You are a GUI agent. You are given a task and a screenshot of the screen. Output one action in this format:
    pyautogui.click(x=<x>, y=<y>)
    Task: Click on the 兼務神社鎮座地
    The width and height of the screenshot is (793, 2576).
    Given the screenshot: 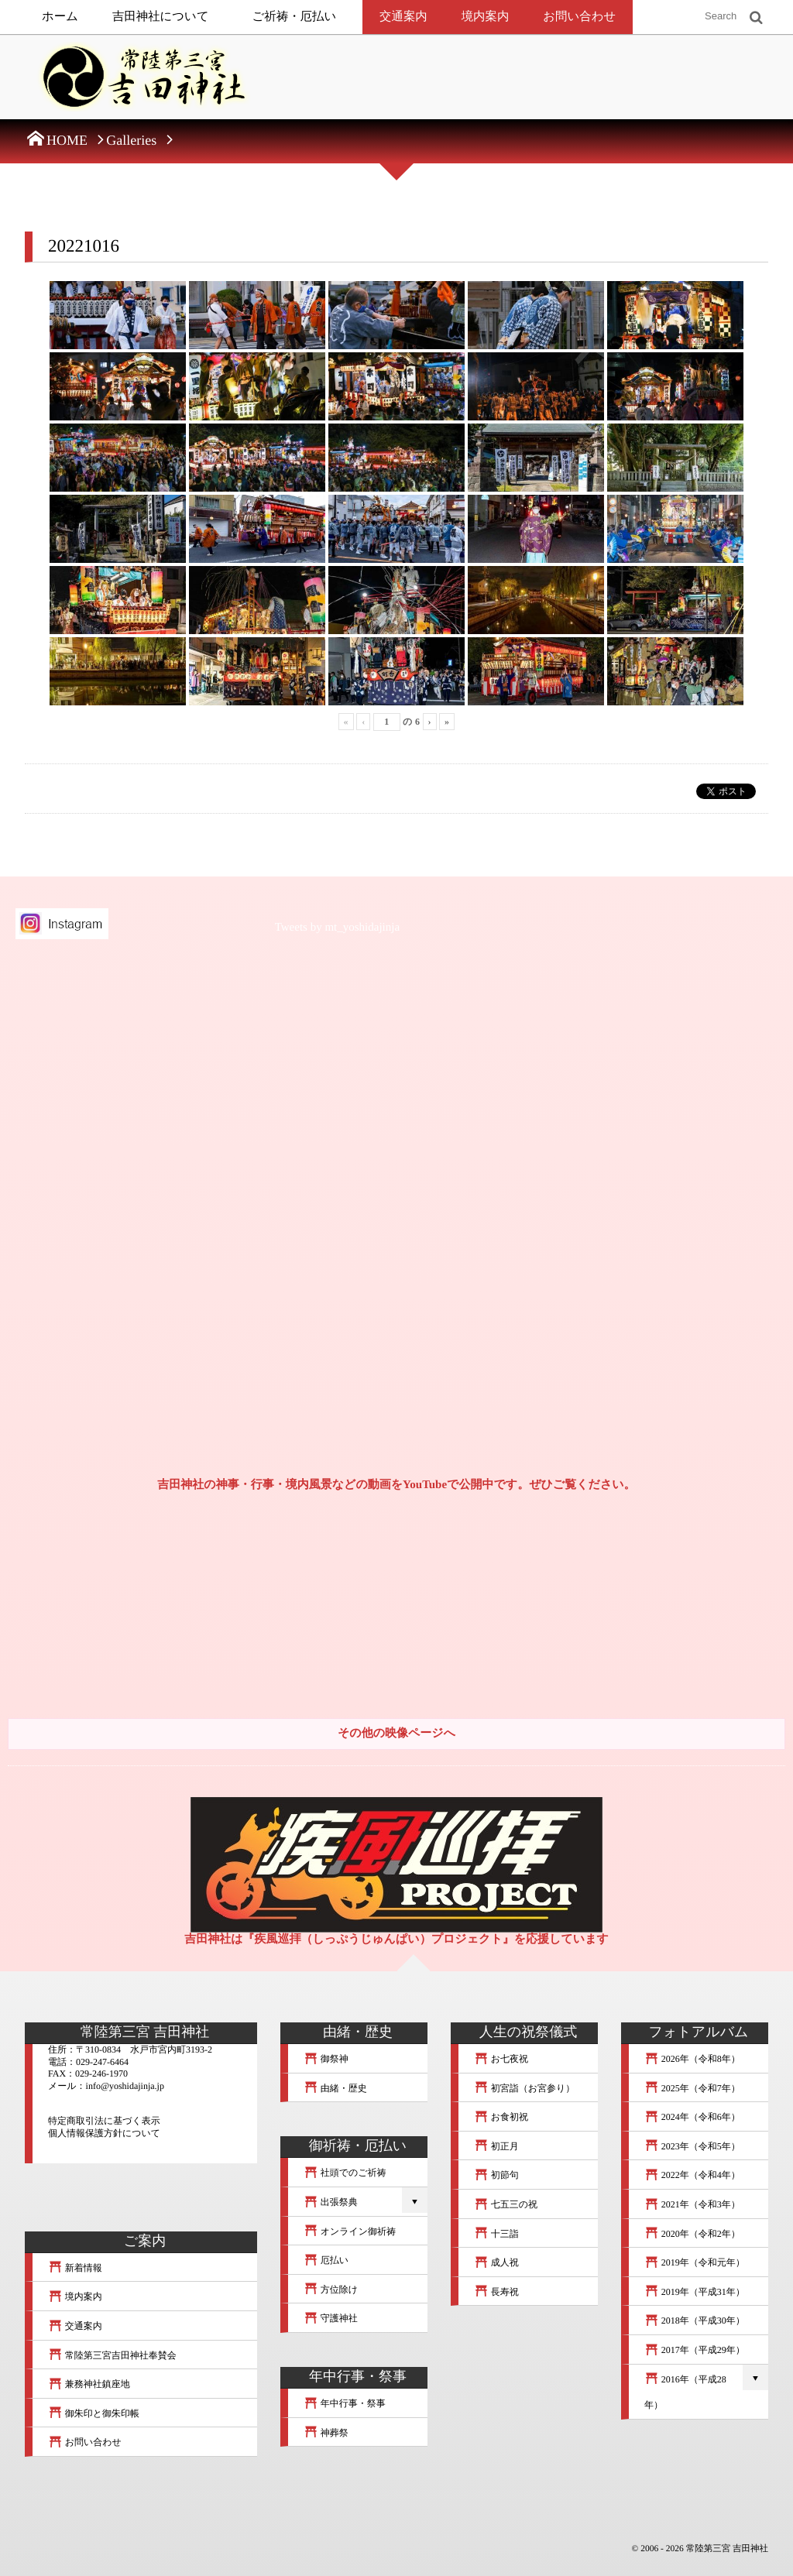 What is the action you would take?
    pyautogui.click(x=89, y=2384)
    